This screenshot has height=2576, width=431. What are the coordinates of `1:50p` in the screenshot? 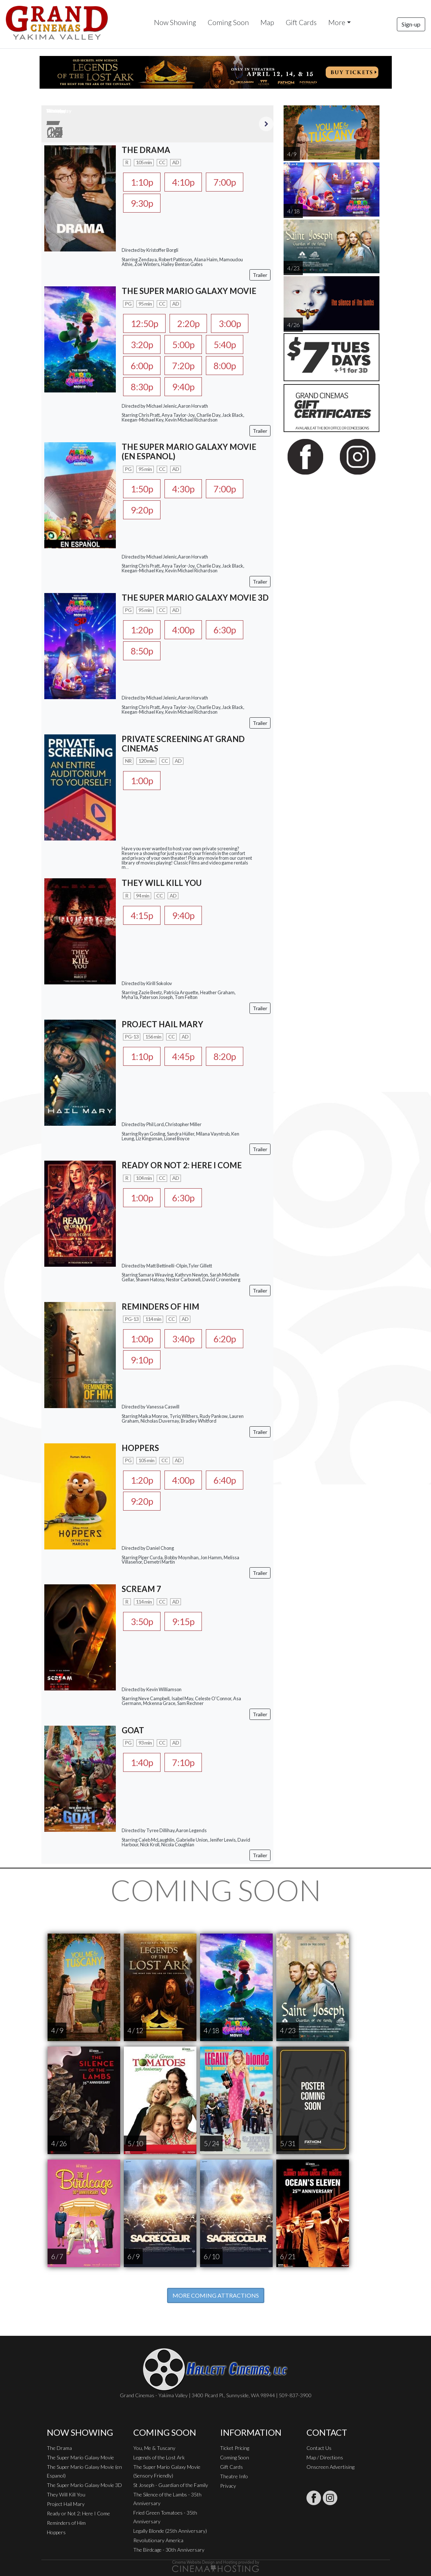 It's located at (142, 488).